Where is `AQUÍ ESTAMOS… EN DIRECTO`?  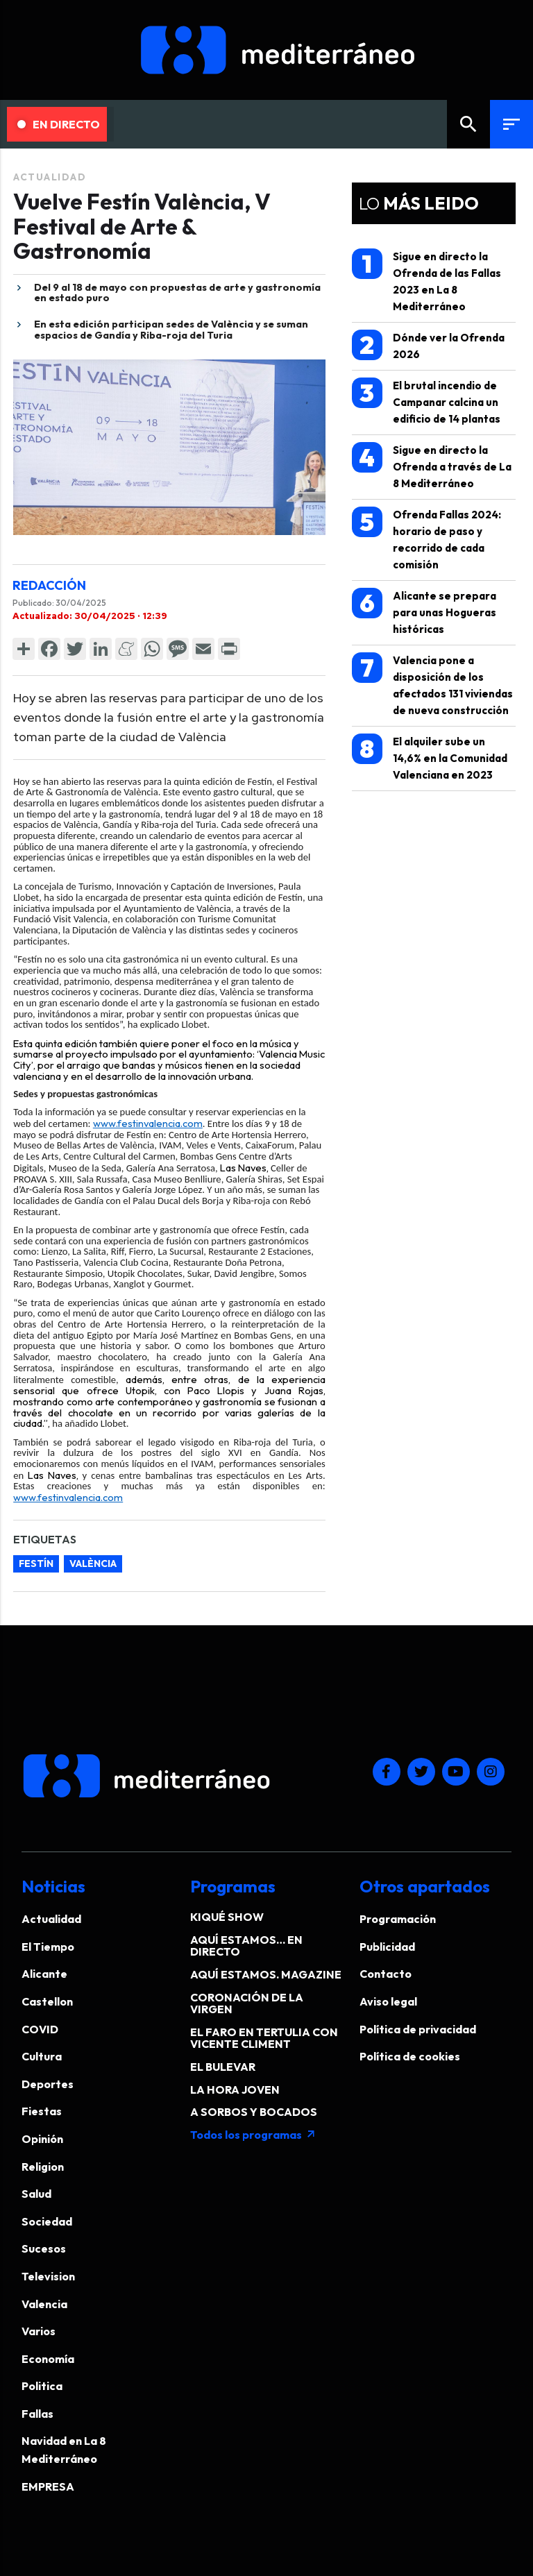 AQUÍ ESTAMOS… EN DIRECTO is located at coordinates (246, 1946).